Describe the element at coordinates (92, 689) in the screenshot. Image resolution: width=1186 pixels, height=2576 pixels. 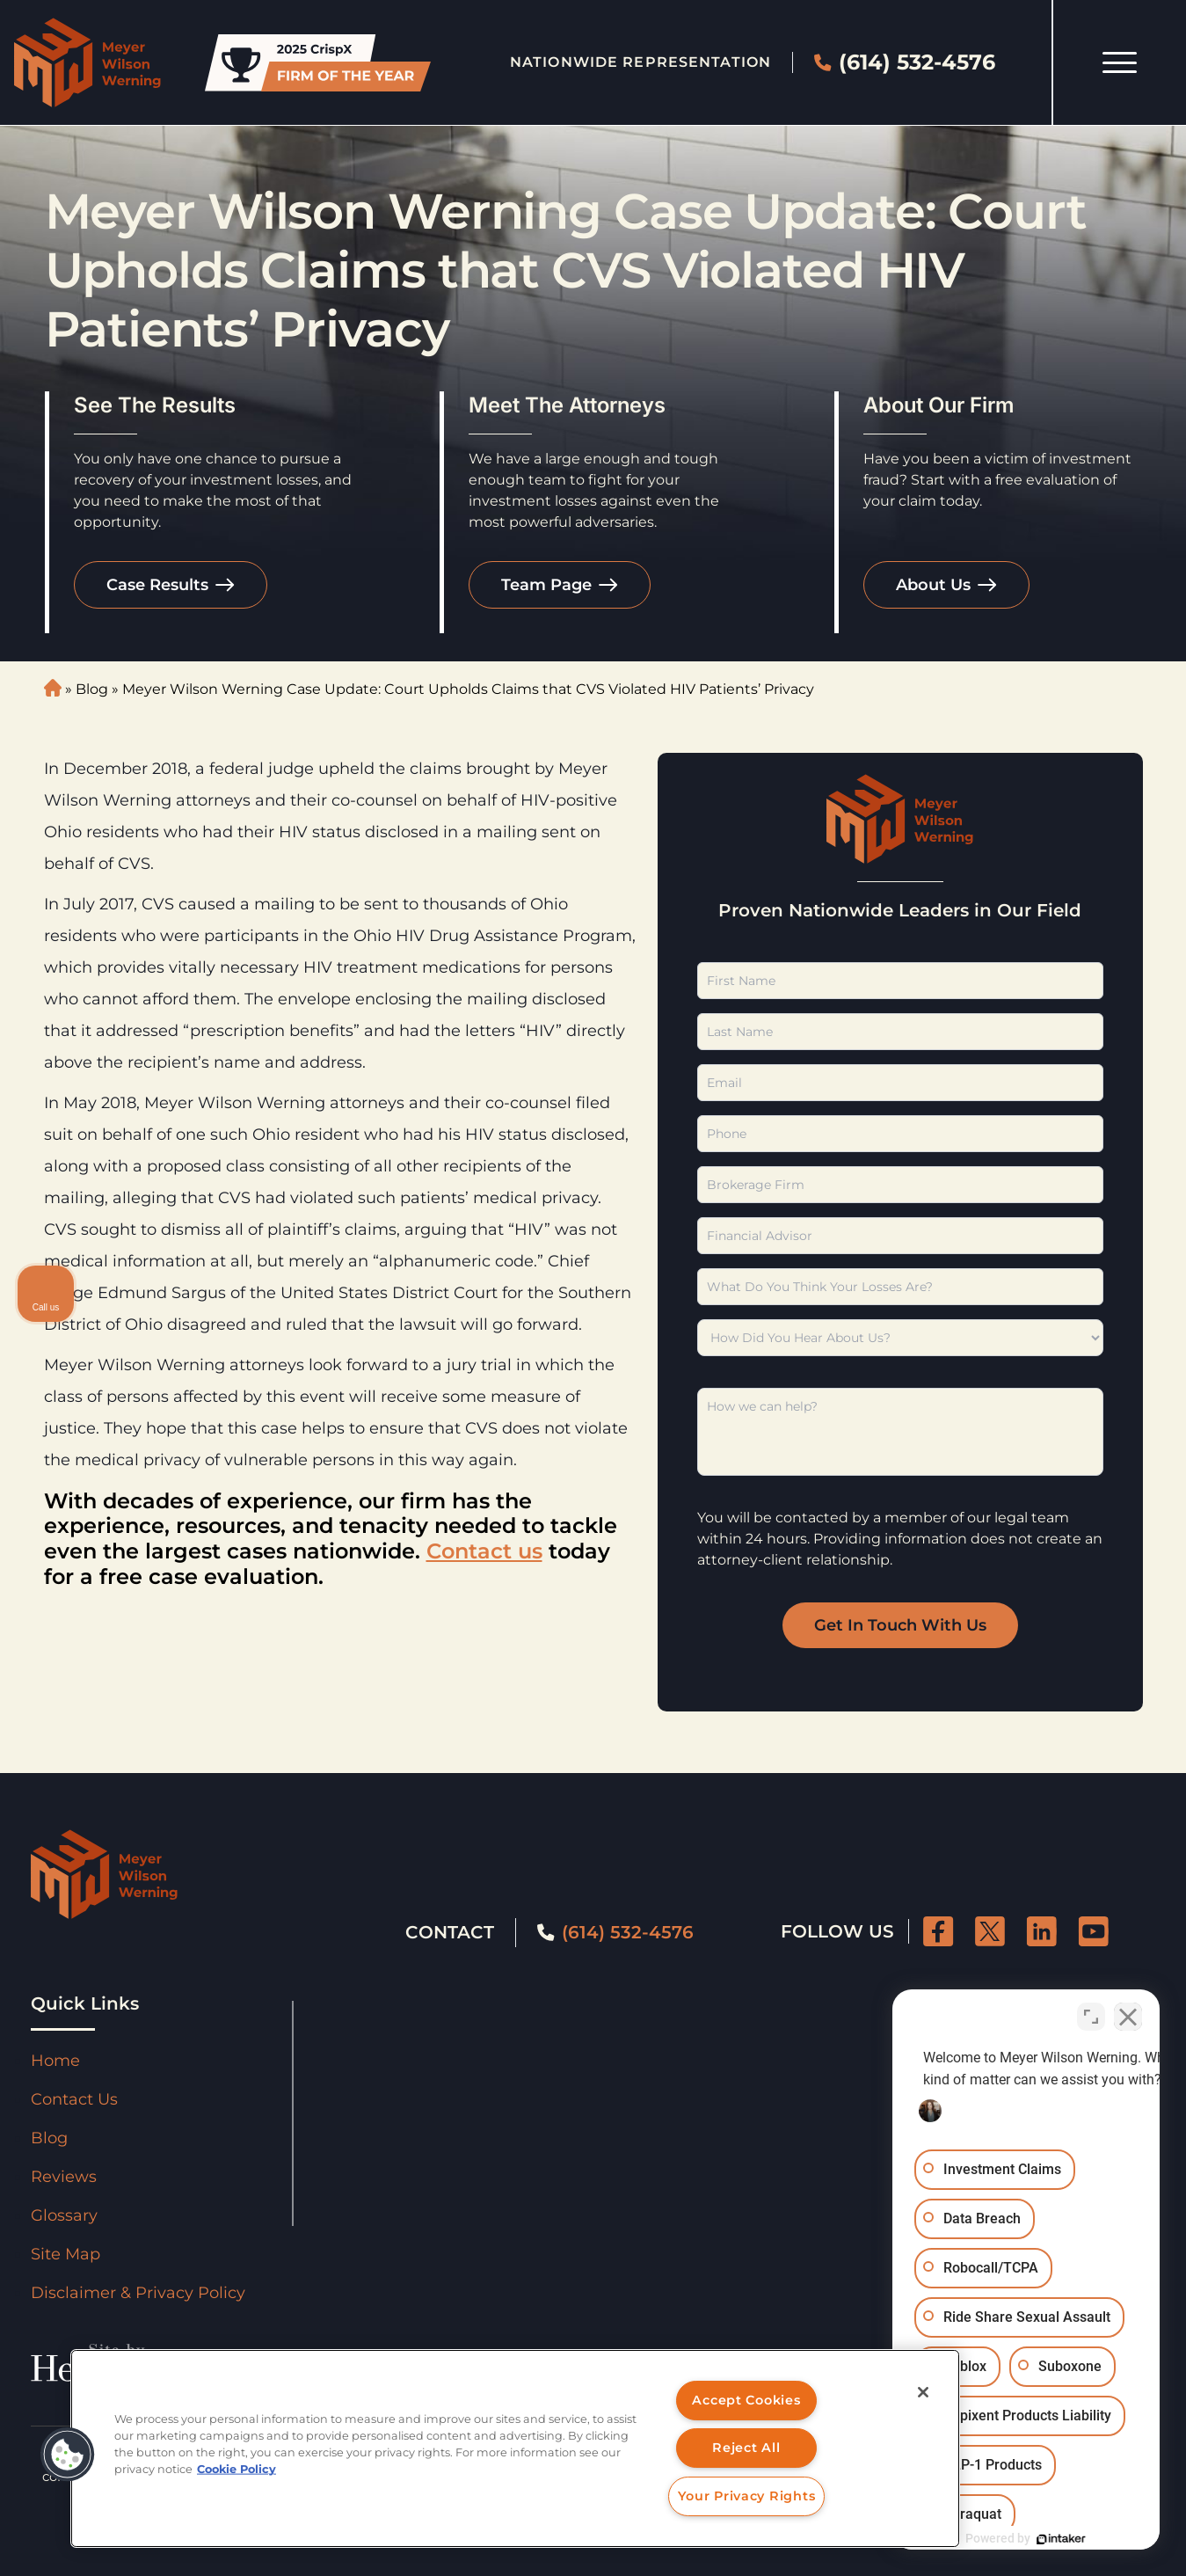
I see `Blog` at that location.